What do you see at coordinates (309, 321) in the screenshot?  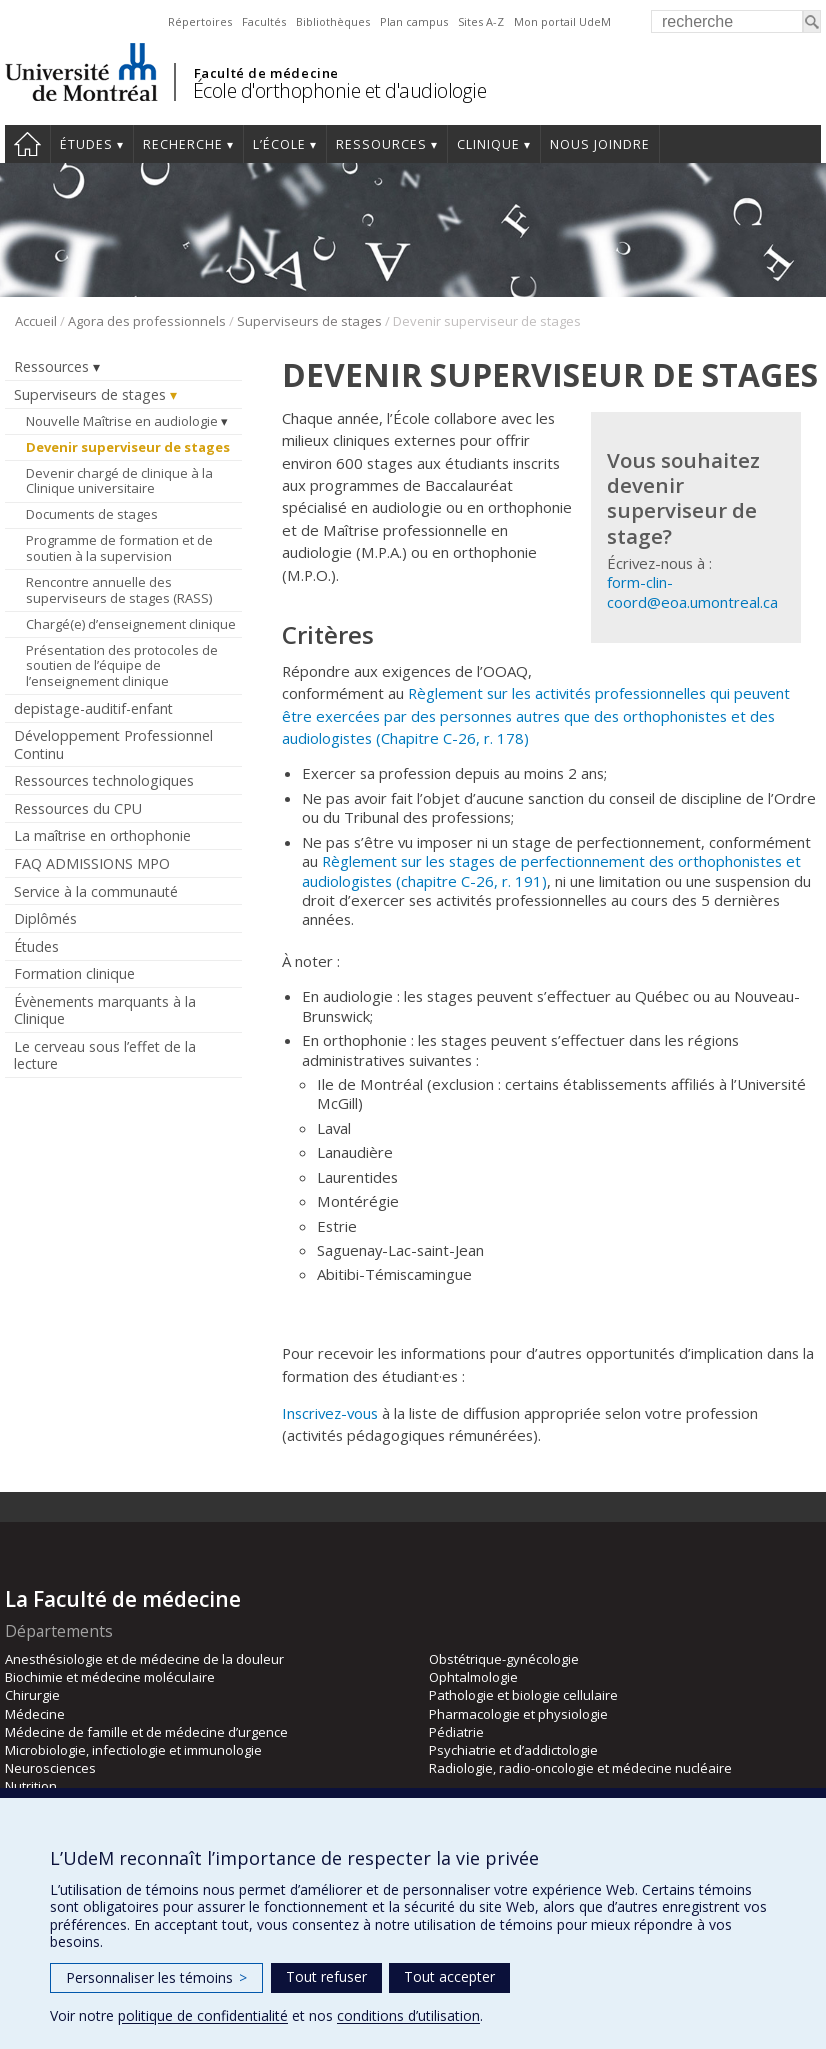 I see `Superviseurs de stages` at bounding box center [309, 321].